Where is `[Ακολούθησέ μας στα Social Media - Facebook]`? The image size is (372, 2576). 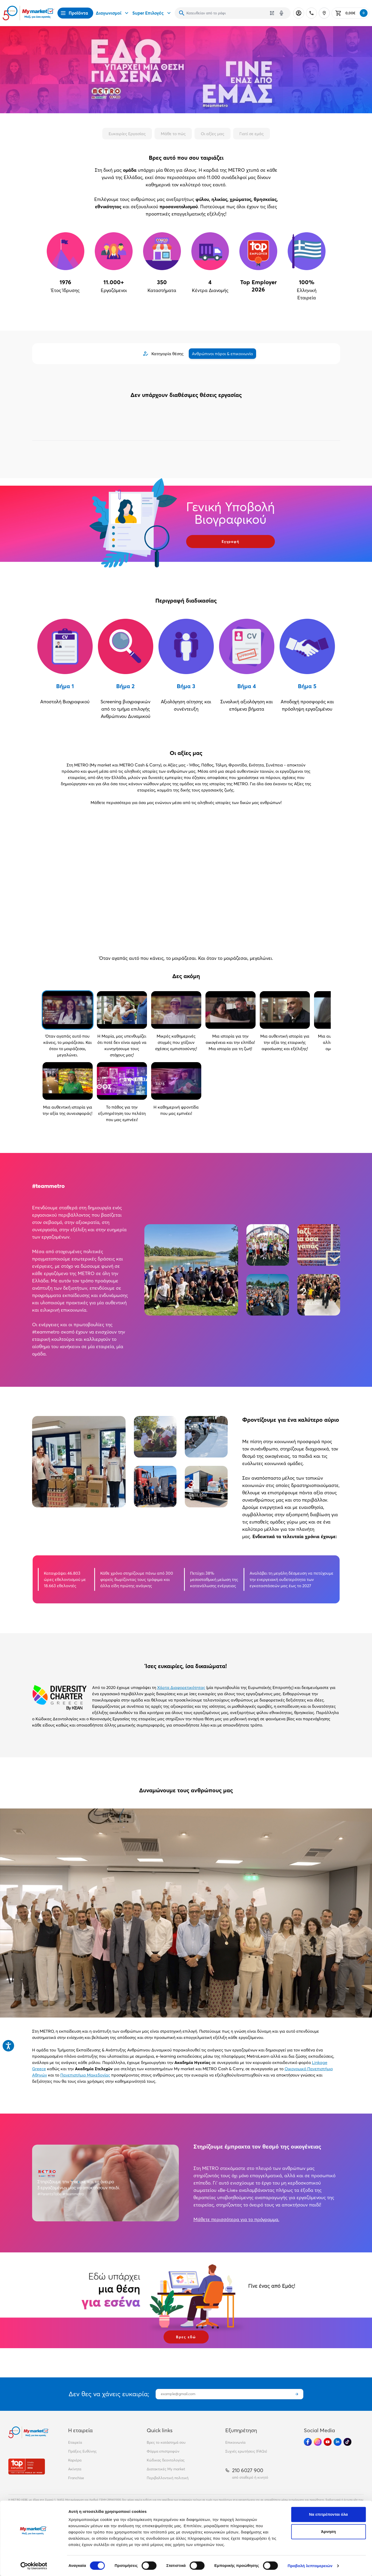
[Ακολούθησέ μας στα Social Media - Facebook] is located at coordinates (308, 2442).